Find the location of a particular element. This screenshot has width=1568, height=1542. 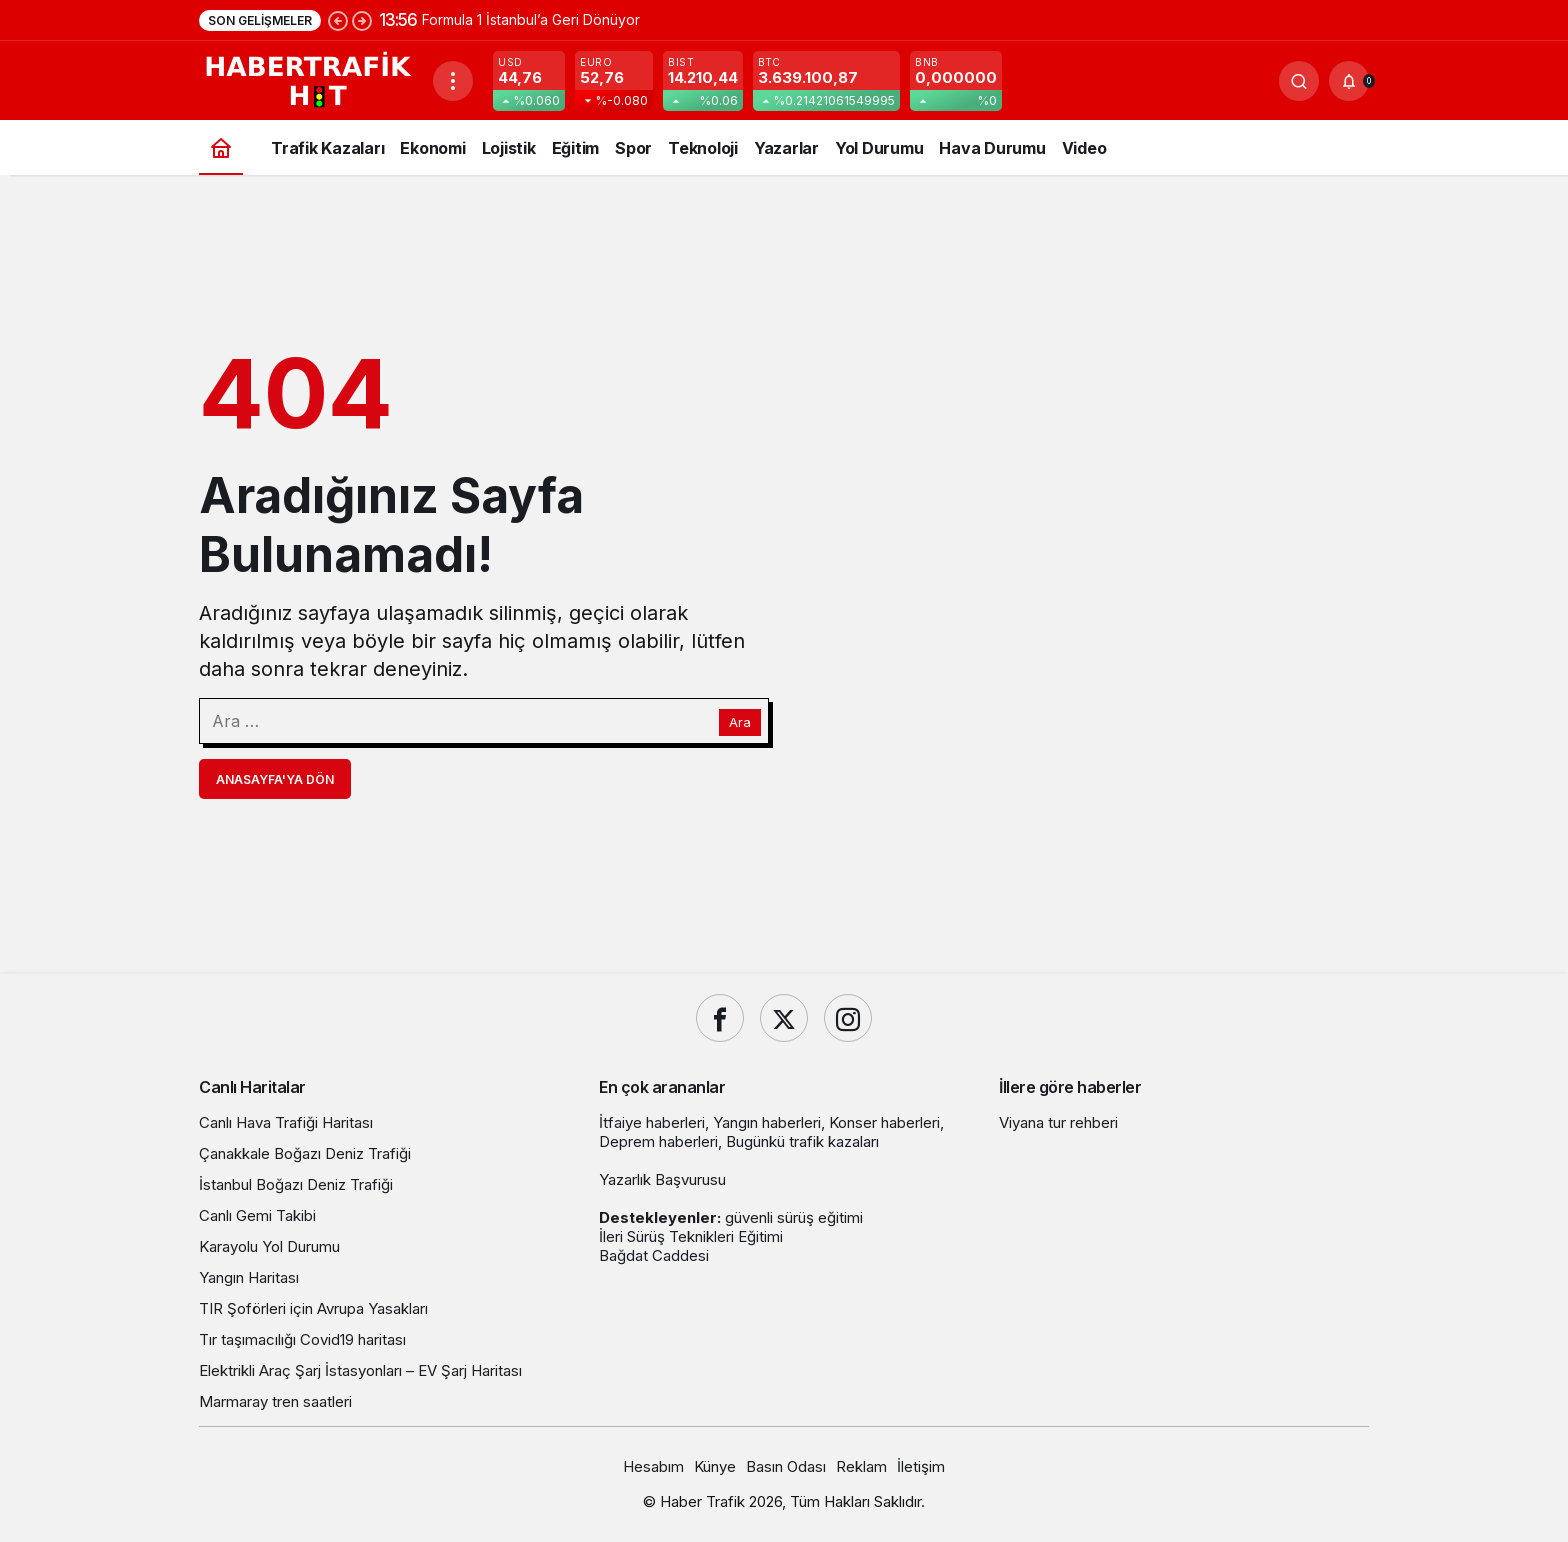

Deprem haberleri is located at coordinates (658, 1141).